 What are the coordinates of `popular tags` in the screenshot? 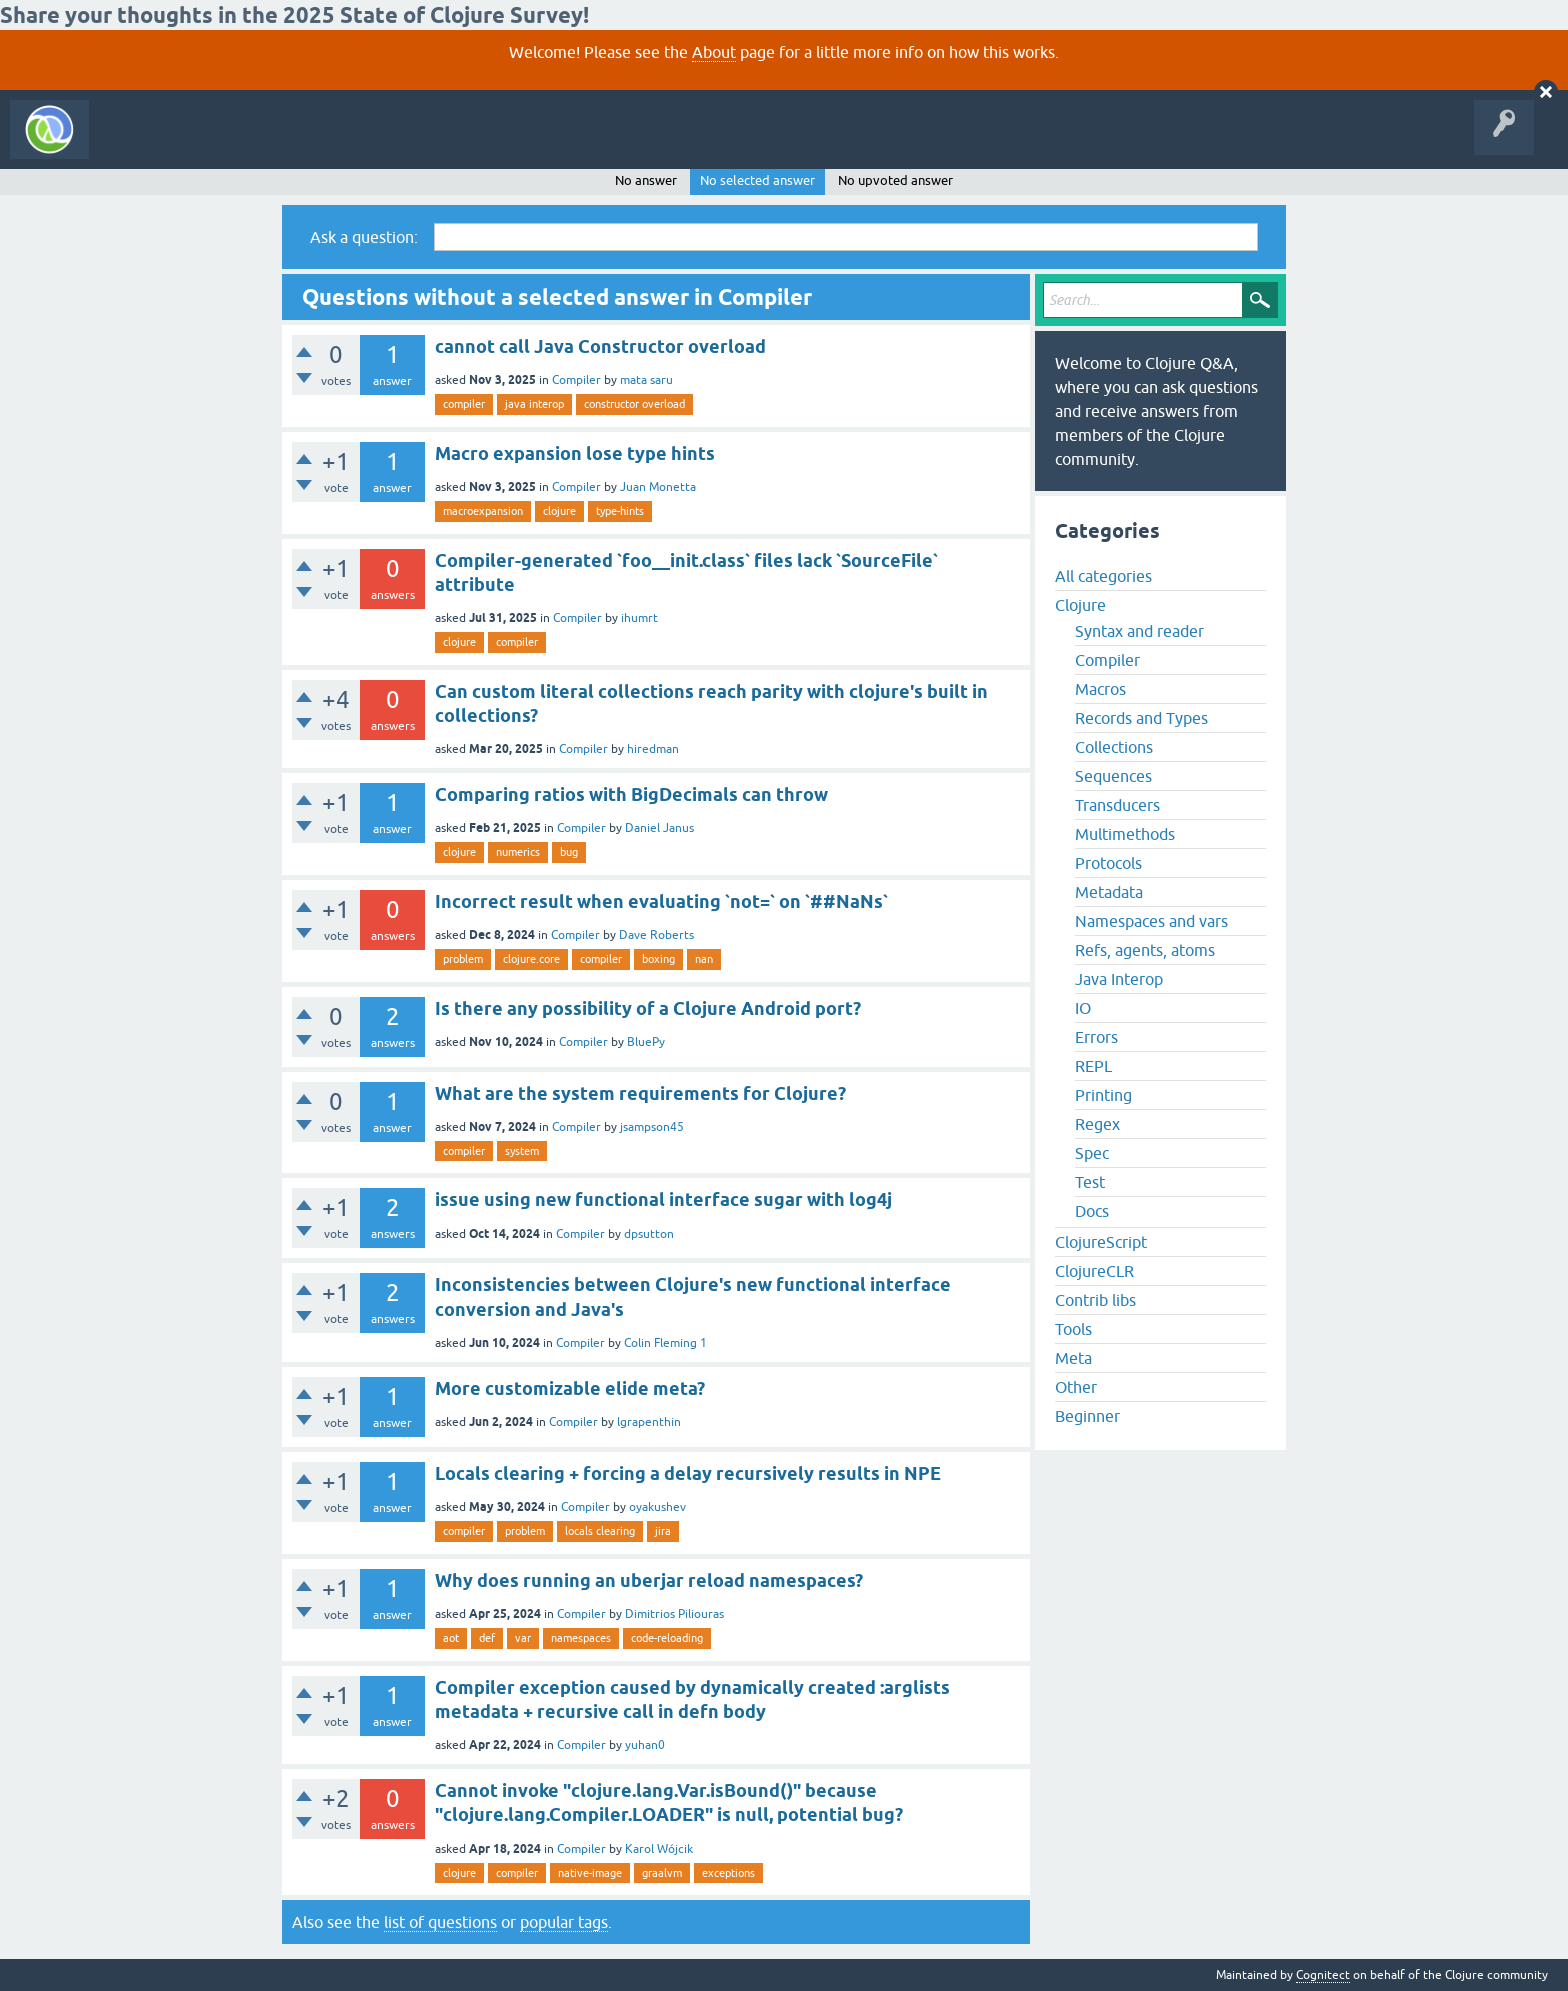 It's located at (564, 1922).